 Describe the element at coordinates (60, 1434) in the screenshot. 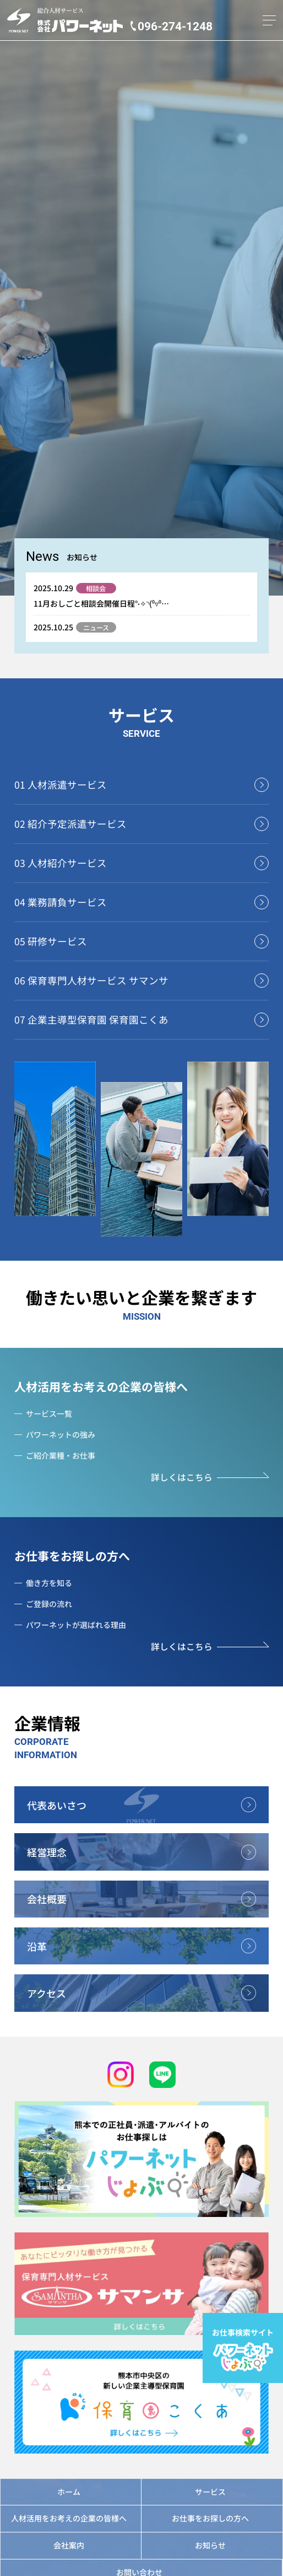

I see `パワーネットの強み` at that location.